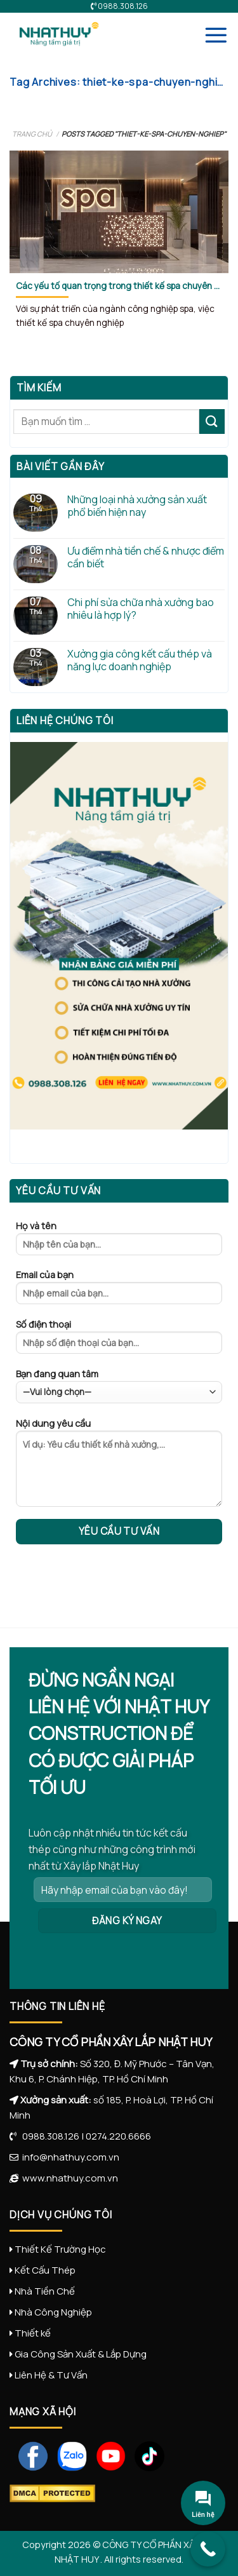 This screenshot has height=2576, width=238. Describe the element at coordinates (137, 506) in the screenshot. I see `Những loại nhà xưởng sản xuất phổ biến hiện nay` at that location.